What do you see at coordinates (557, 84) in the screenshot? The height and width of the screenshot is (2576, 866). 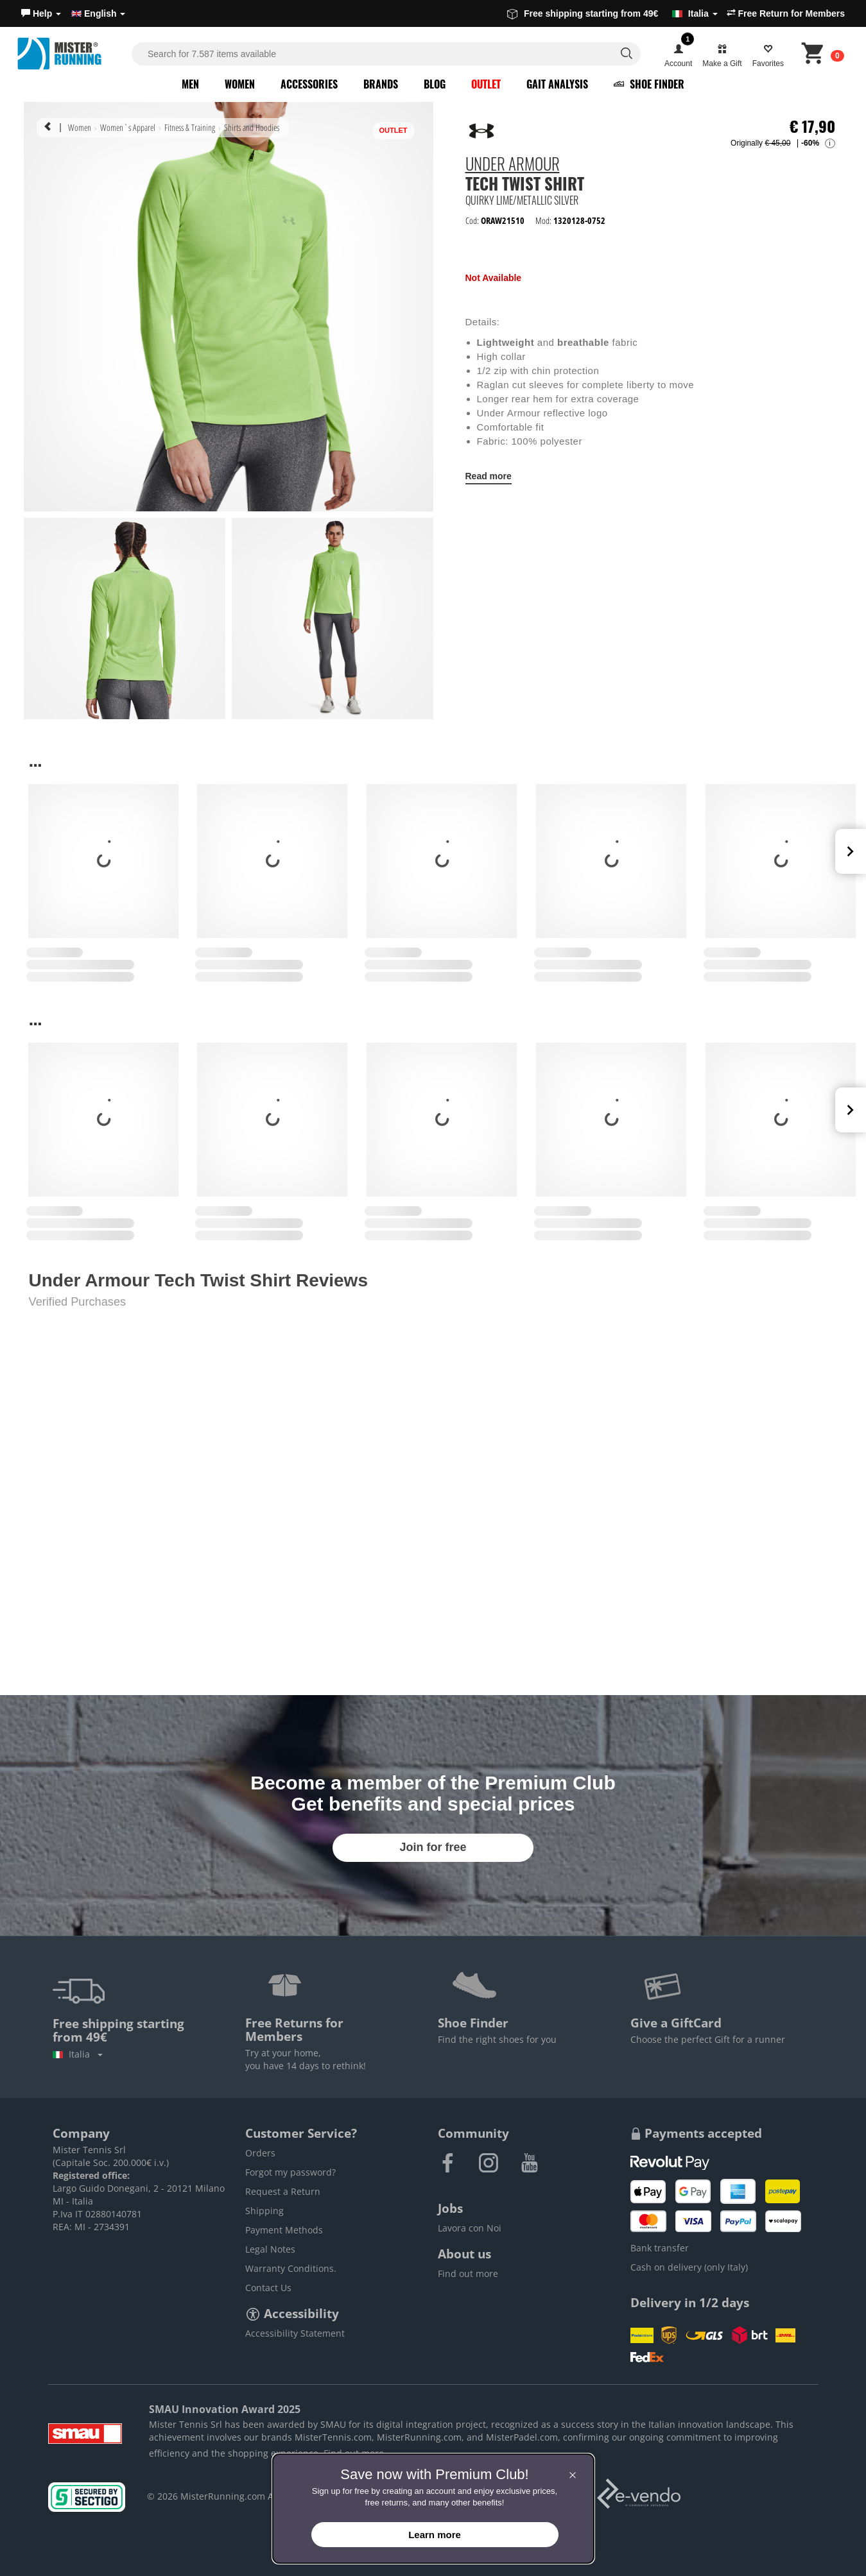 I see `Gait Analysis` at bounding box center [557, 84].